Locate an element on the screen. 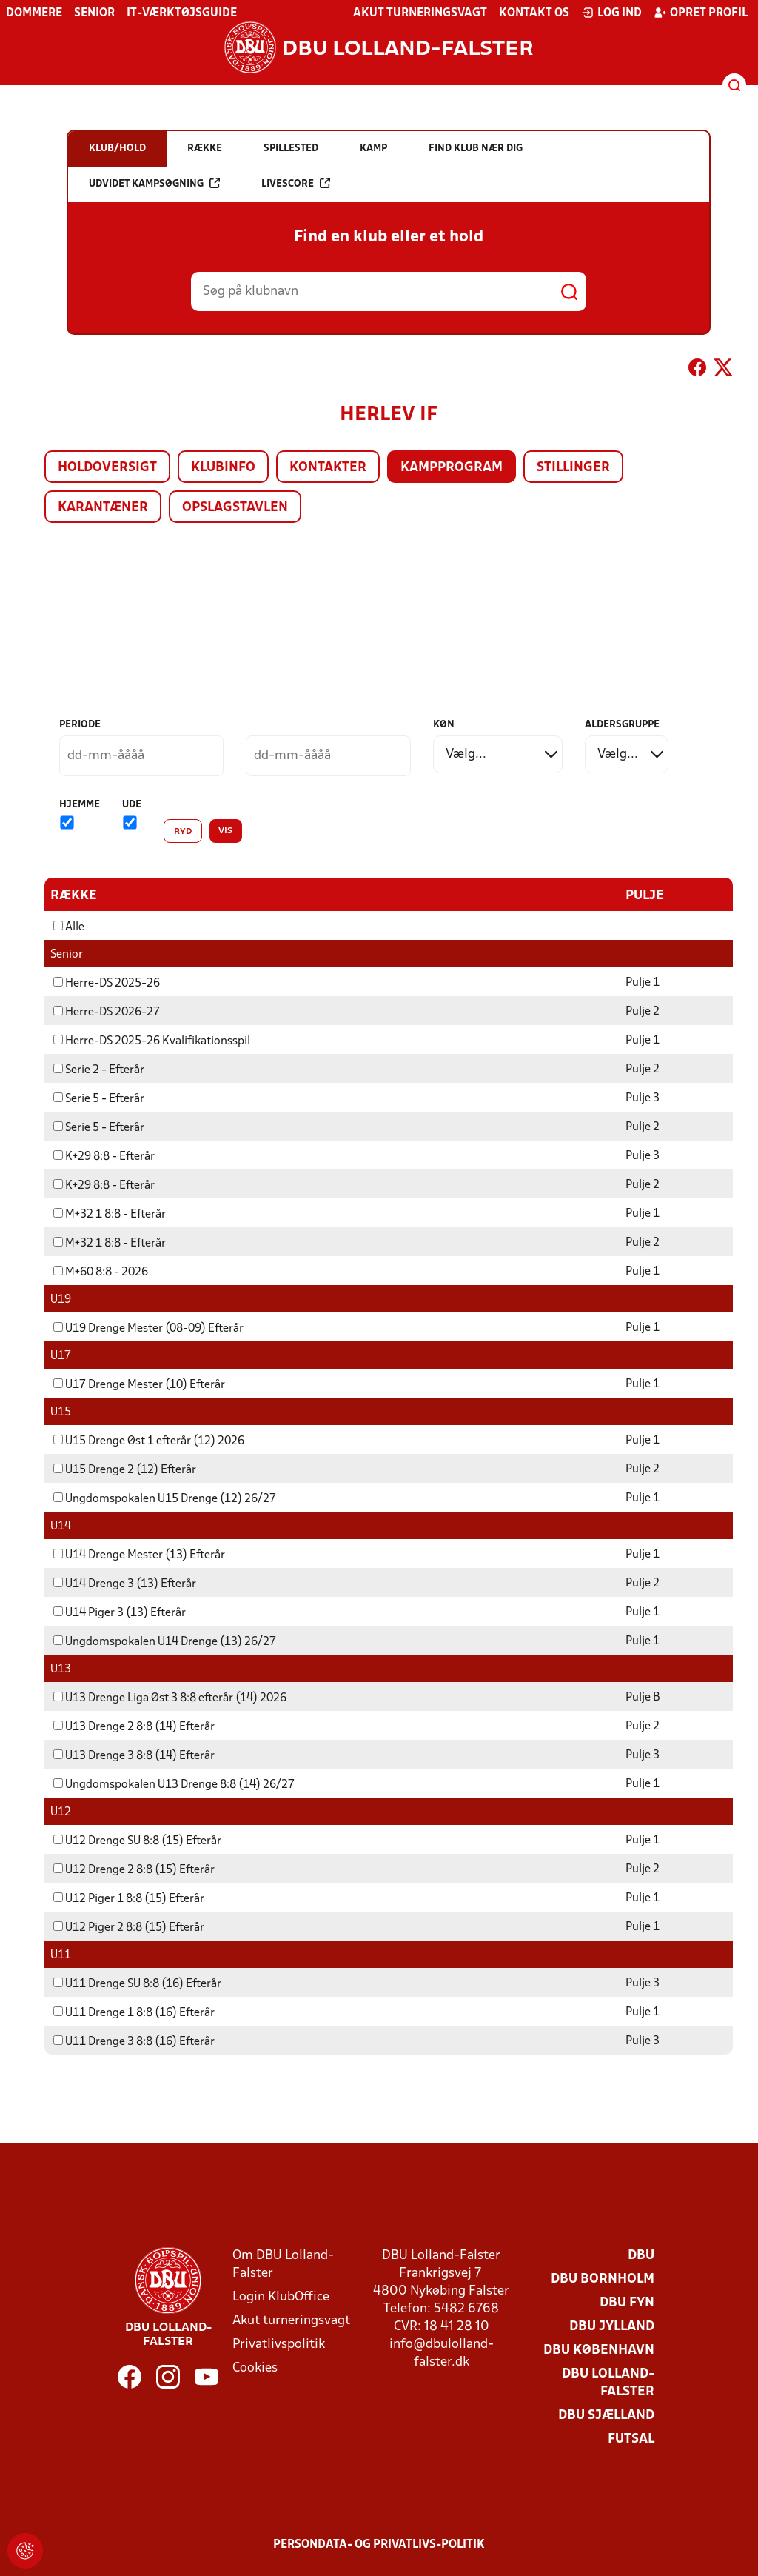 The height and width of the screenshot is (2576, 758). Serie 2 - Efterår is located at coordinates (98, 1069).